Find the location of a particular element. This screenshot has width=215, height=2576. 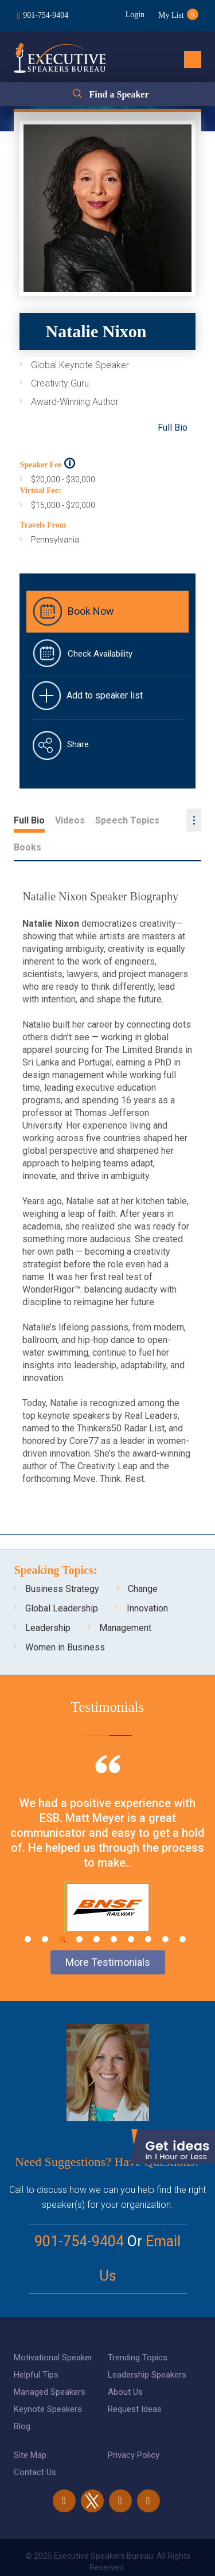

Leadership Speakers is located at coordinates (147, 2348).